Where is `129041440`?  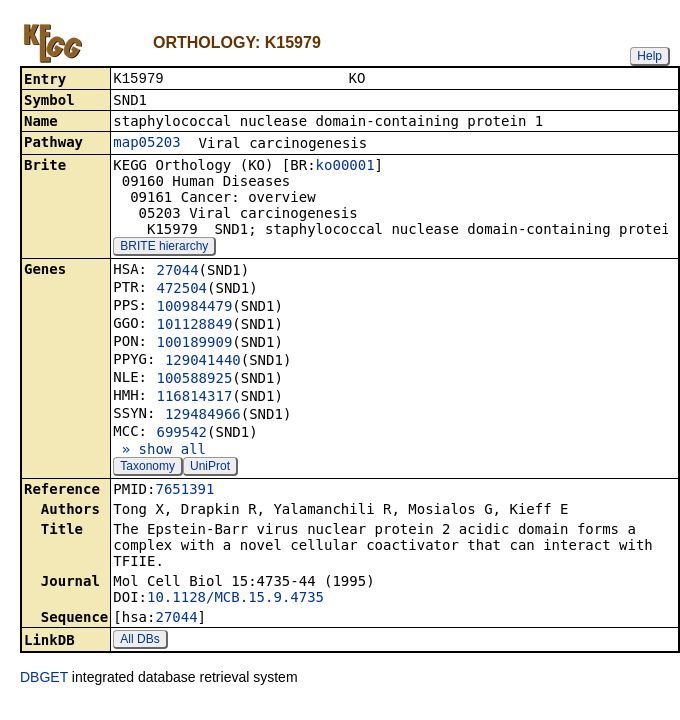 129041440 is located at coordinates (203, 362).